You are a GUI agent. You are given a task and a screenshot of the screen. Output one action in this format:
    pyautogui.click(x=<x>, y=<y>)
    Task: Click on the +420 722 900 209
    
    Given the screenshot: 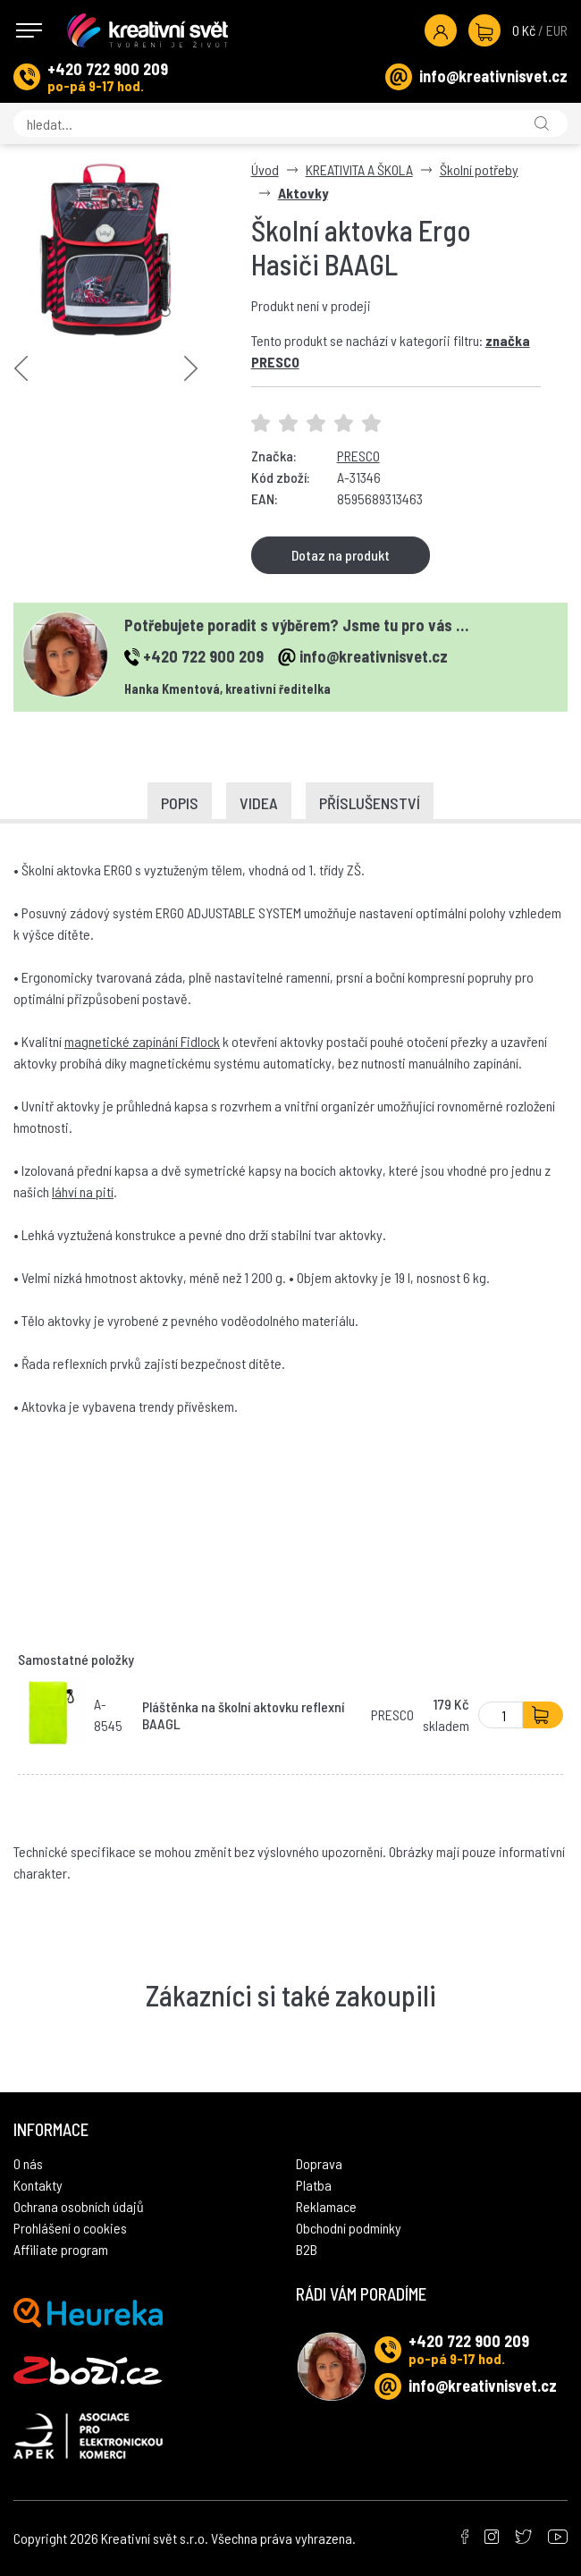 What is the action you would take?
    pyautogui.click(x=107, y=69)
    